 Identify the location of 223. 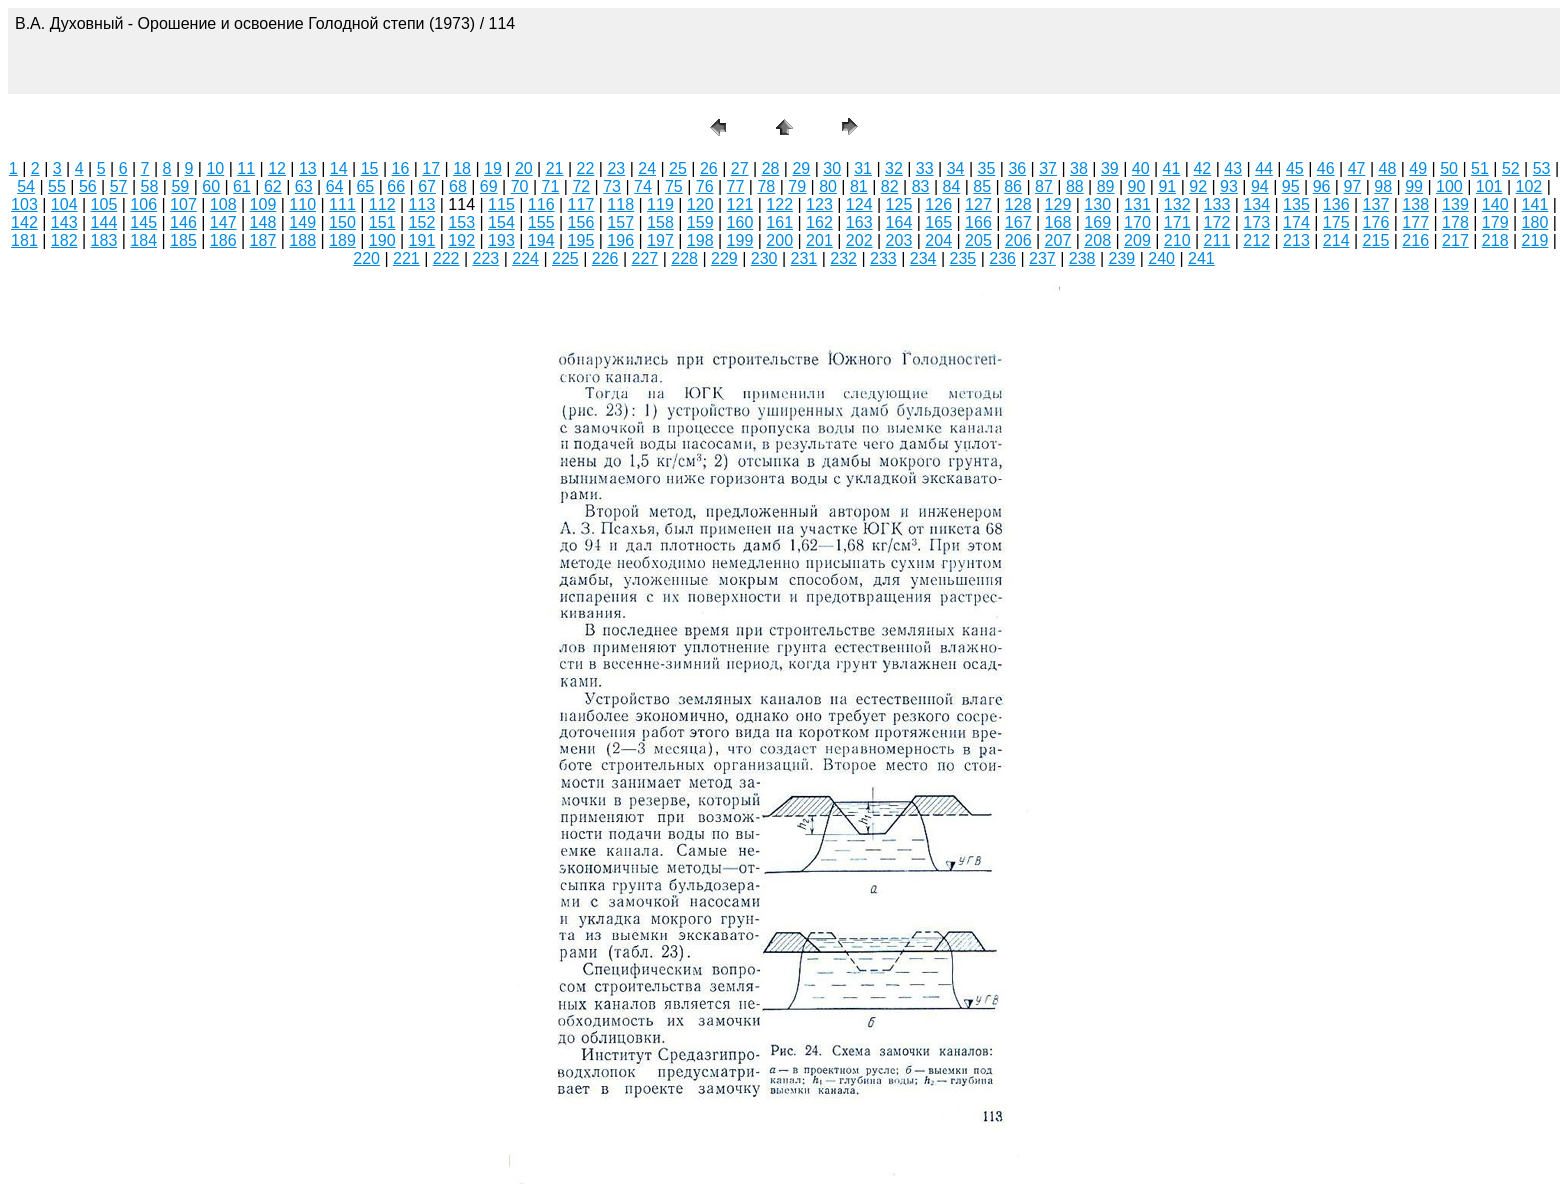
(486, 258).